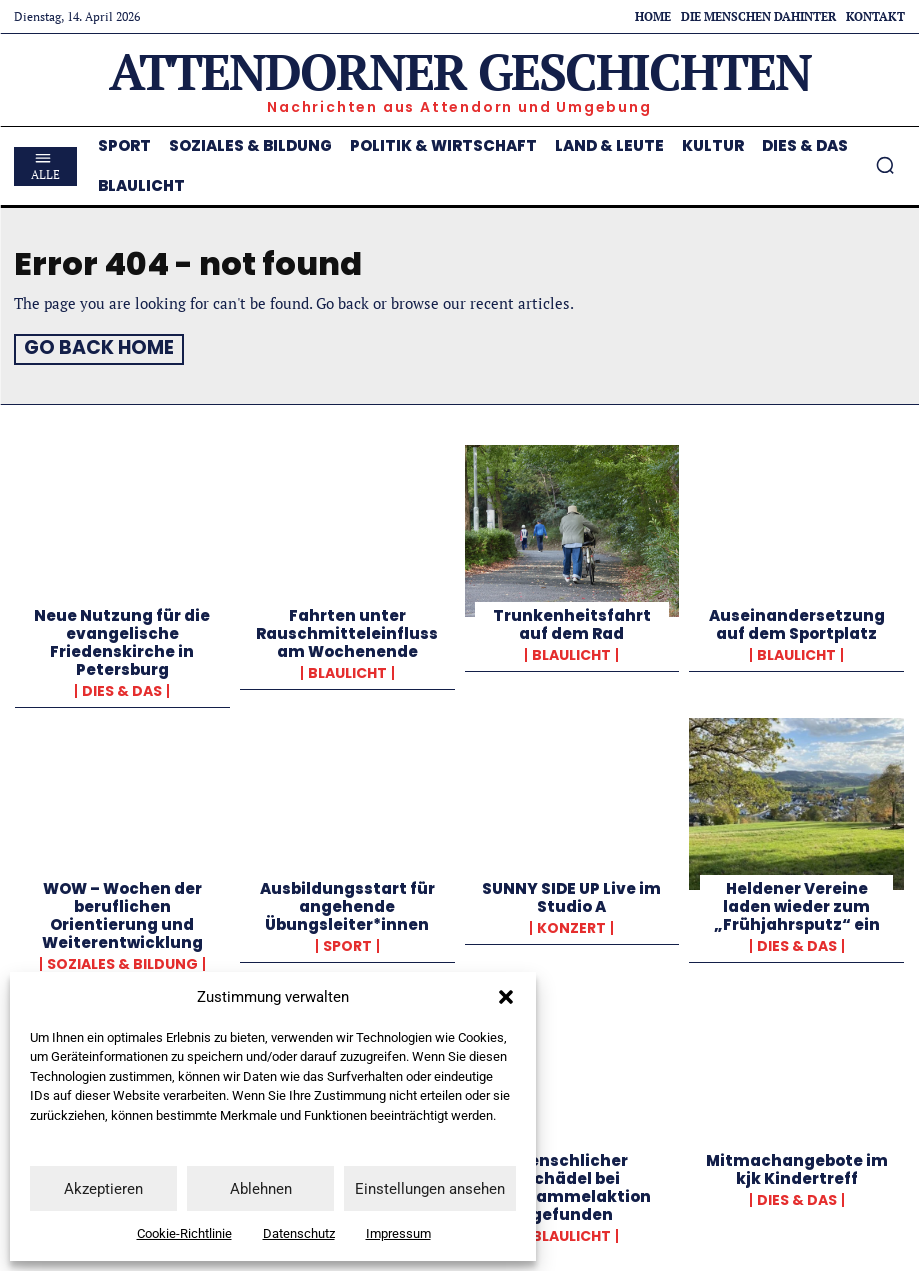 The height and width of the screenshot is (1271, 919). Describe the element at coordinates (347, 943) in the screenshot. I see `Sport` at that location.